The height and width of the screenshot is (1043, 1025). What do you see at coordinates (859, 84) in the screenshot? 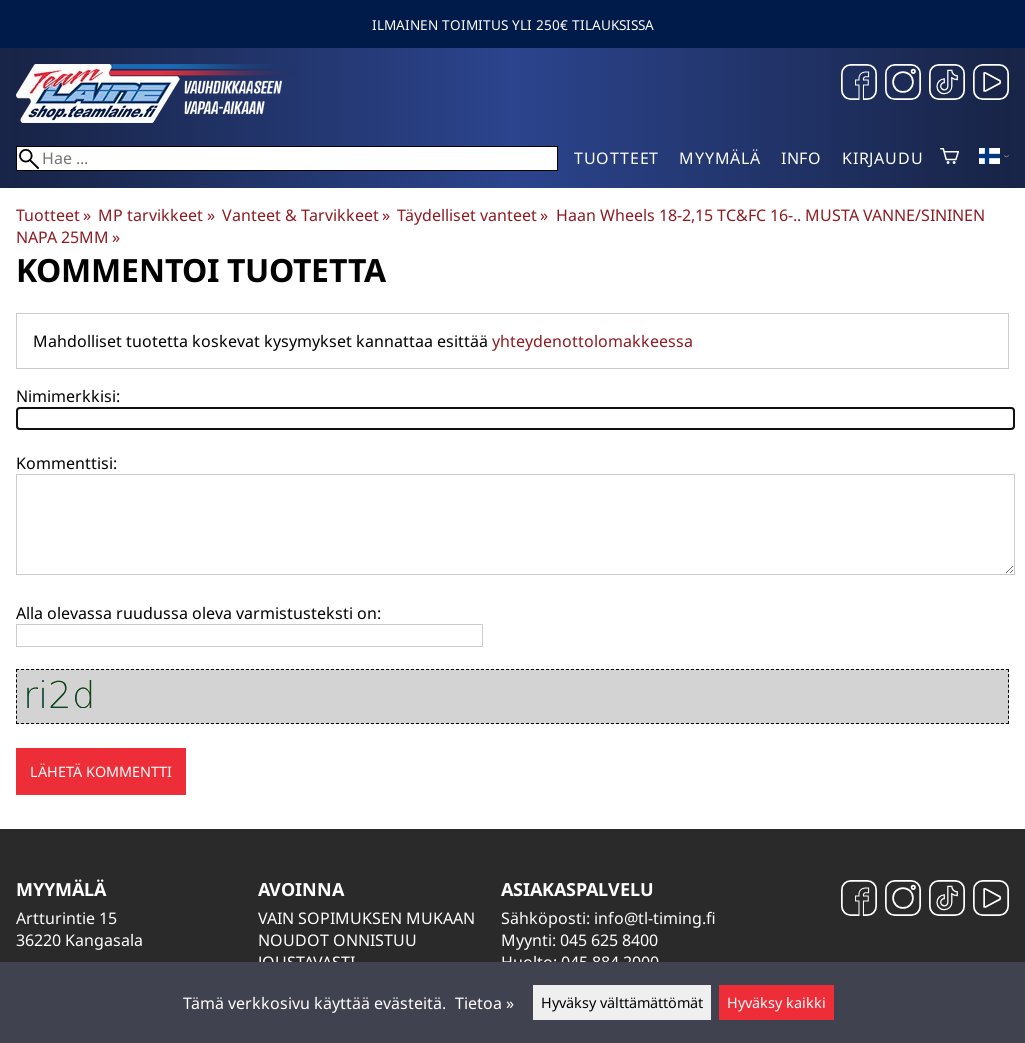
I see `[Facebook]` at bounding box center [859, 84].